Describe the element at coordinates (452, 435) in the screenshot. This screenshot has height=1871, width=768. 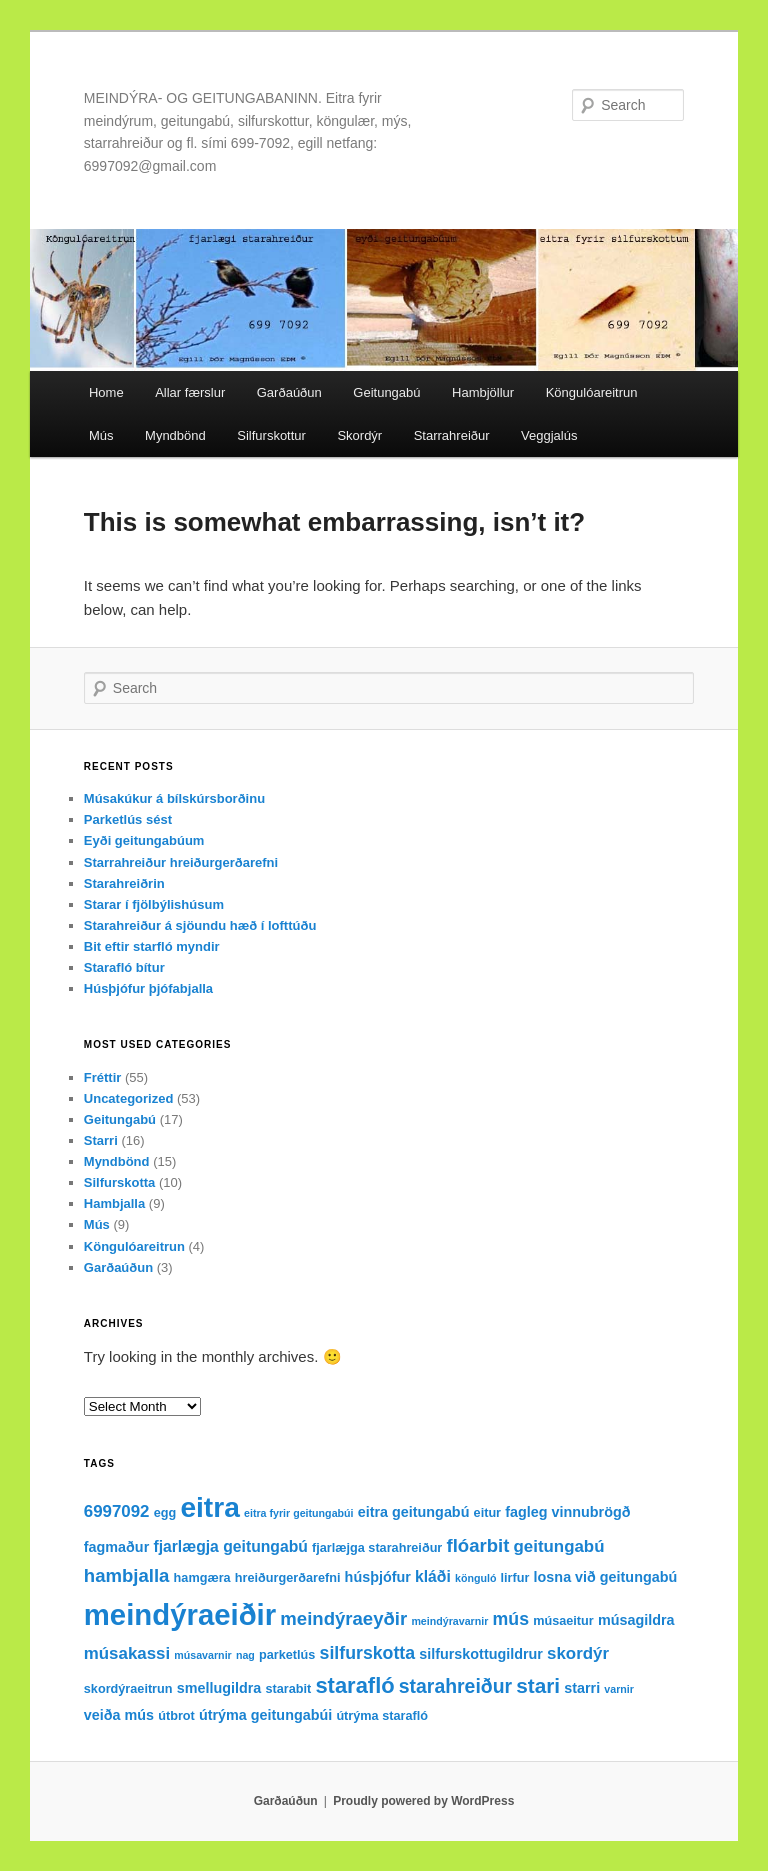
I see `Starrahreiður` at that location.